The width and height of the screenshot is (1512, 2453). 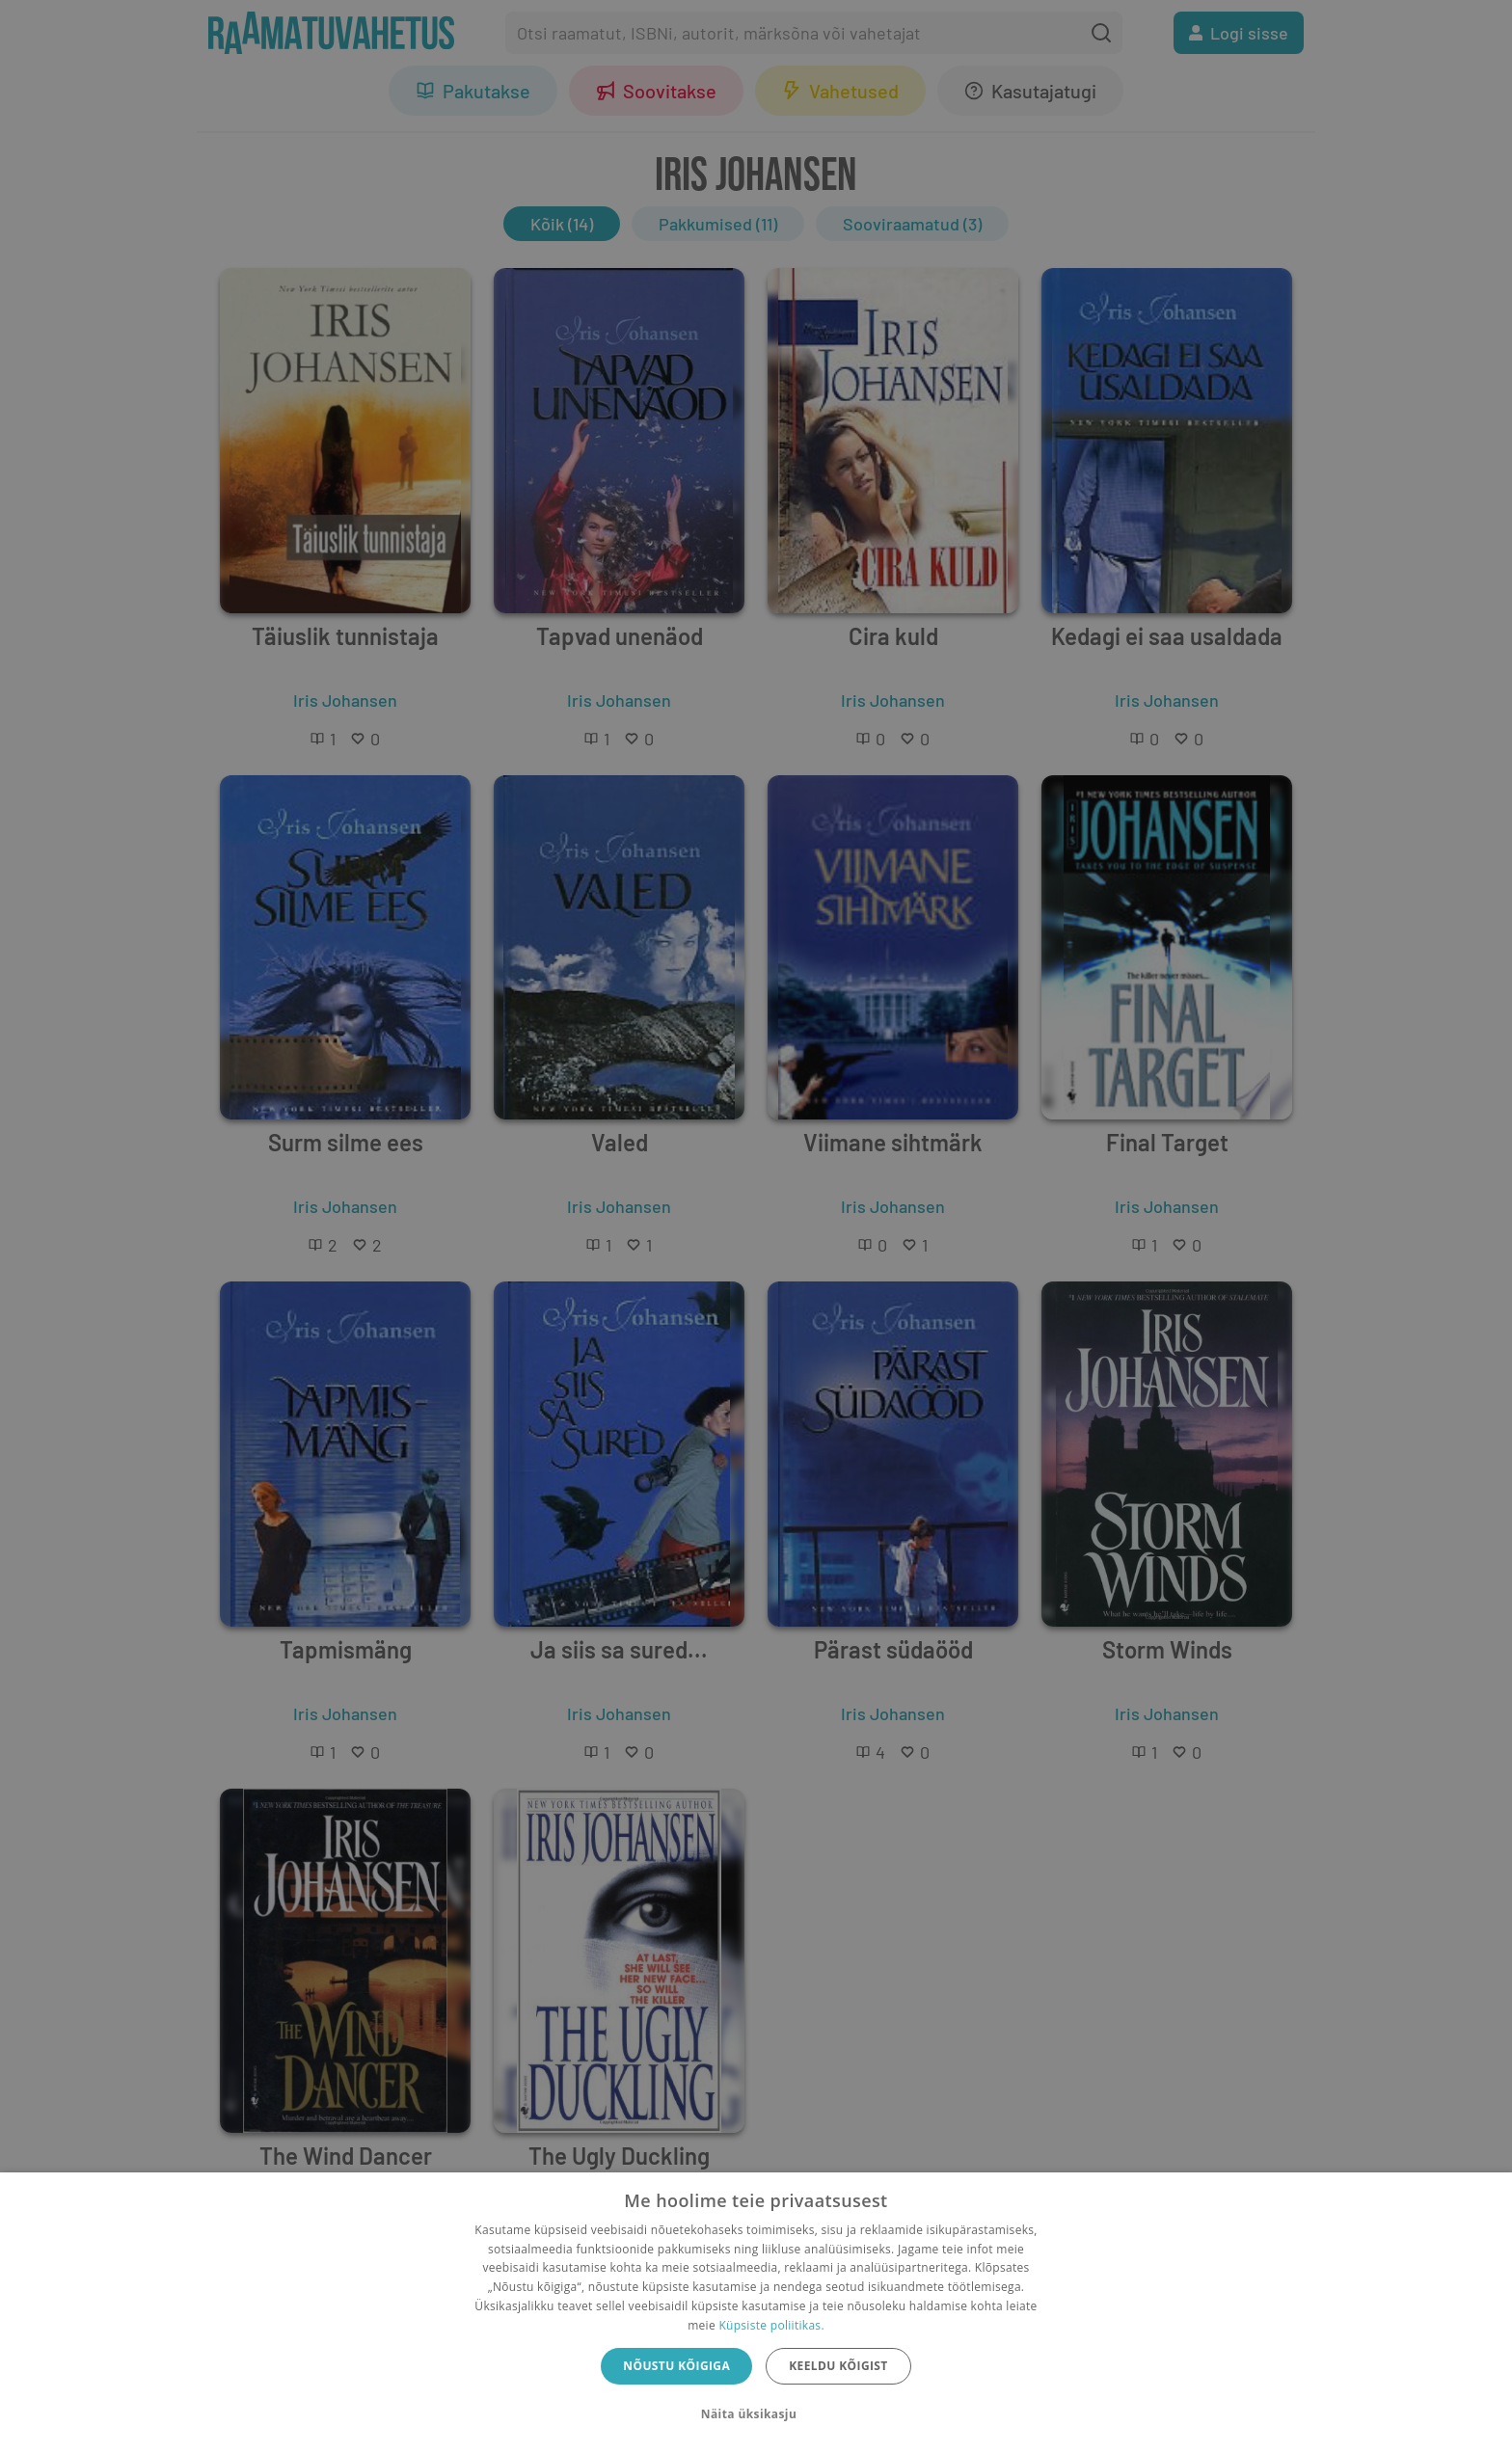 What do you see at coordinates (756, 2312) in the screenshot?
I see `[dialog]` at bounding box center [756, 2312].